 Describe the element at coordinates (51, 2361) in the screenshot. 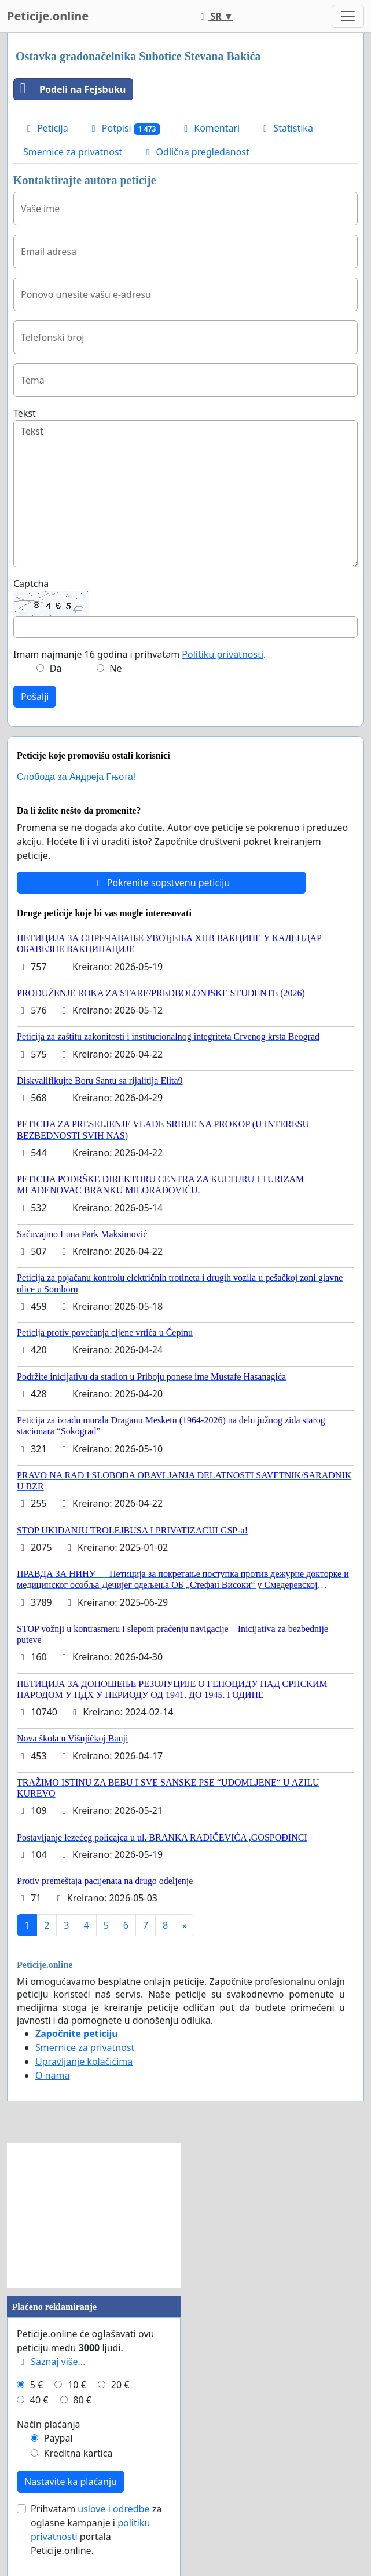

I see `Saznaj više...` at that location.